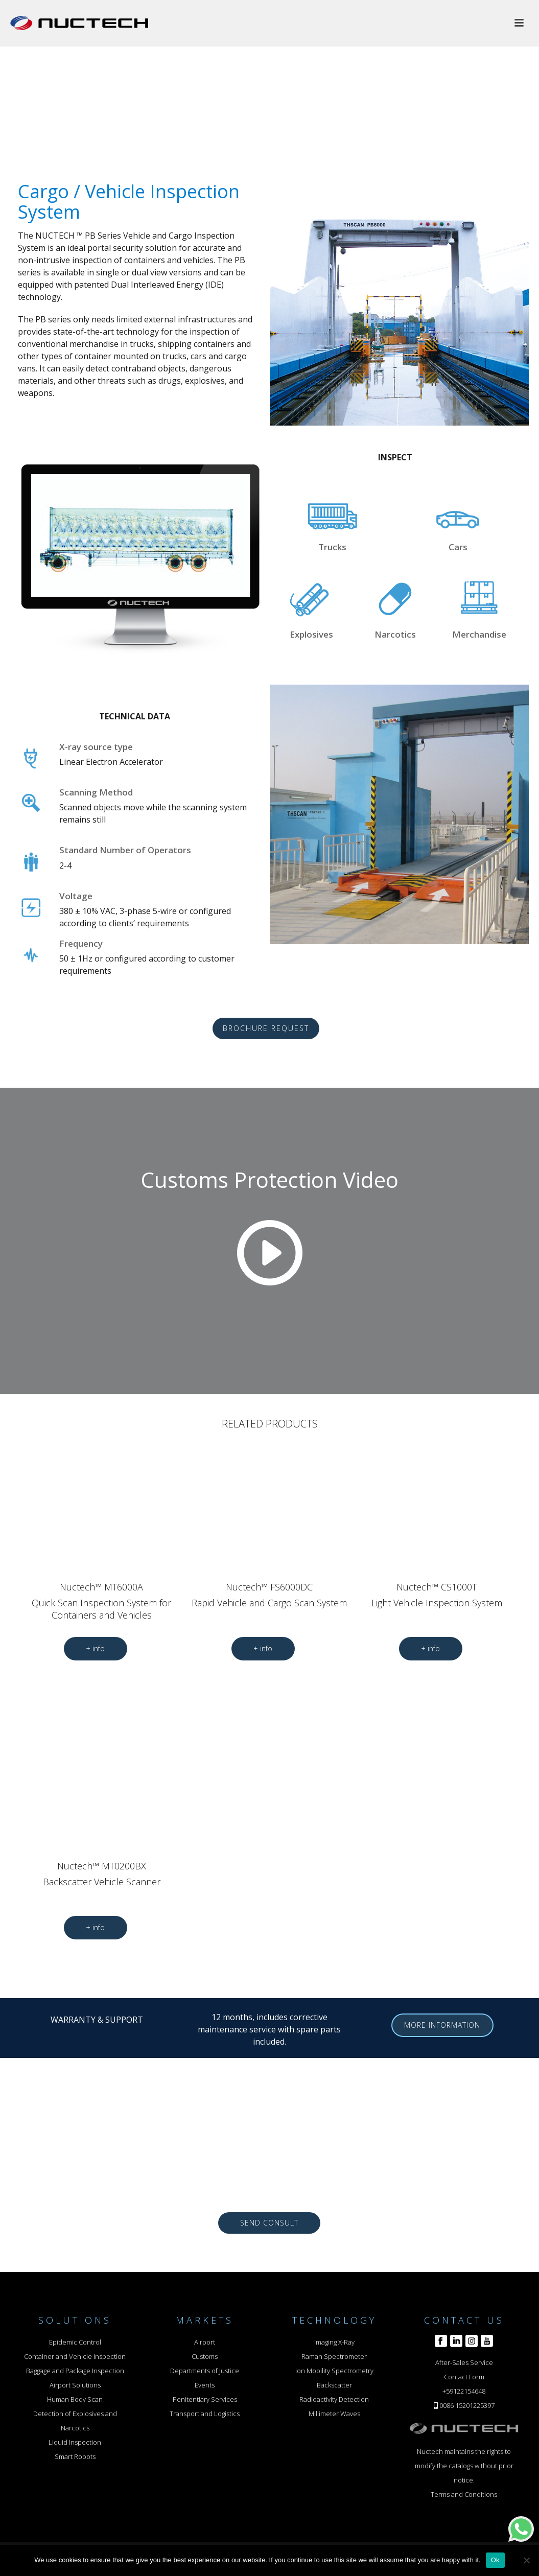  I want to click on After-Sales Service, so click(464, 2362).